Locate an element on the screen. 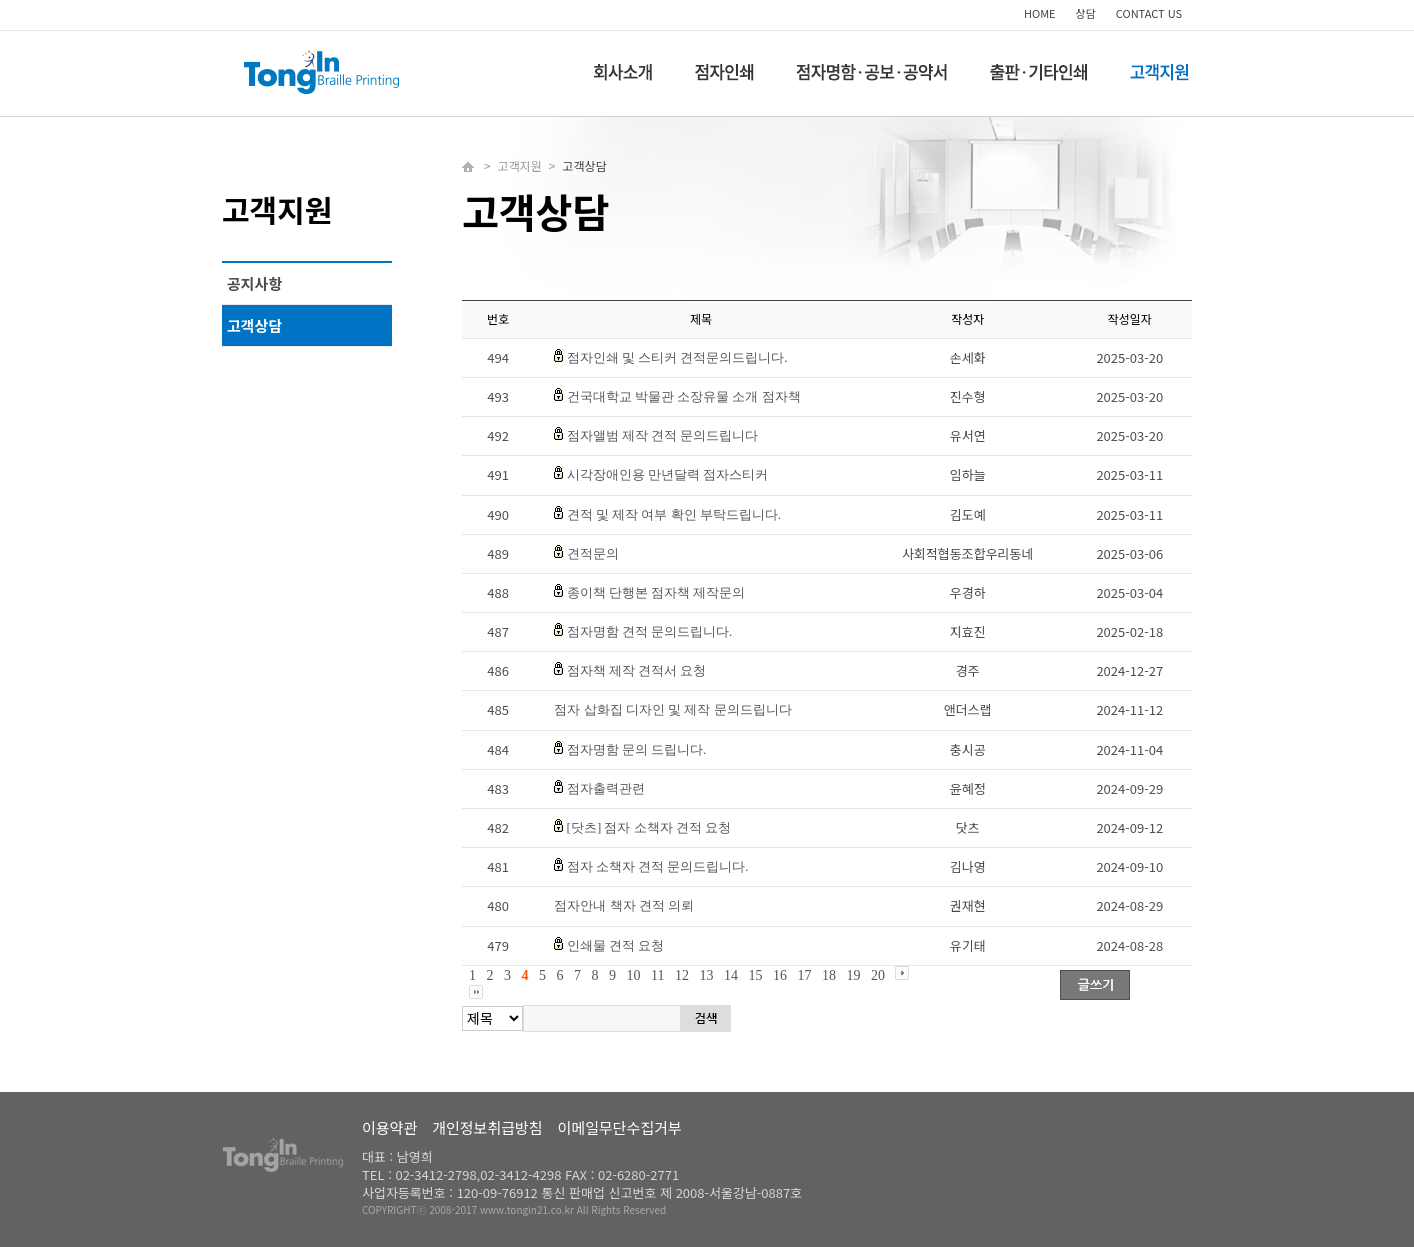 This screenshot has height=1247, width=1414. 15 is located at coordinates (755, 975).